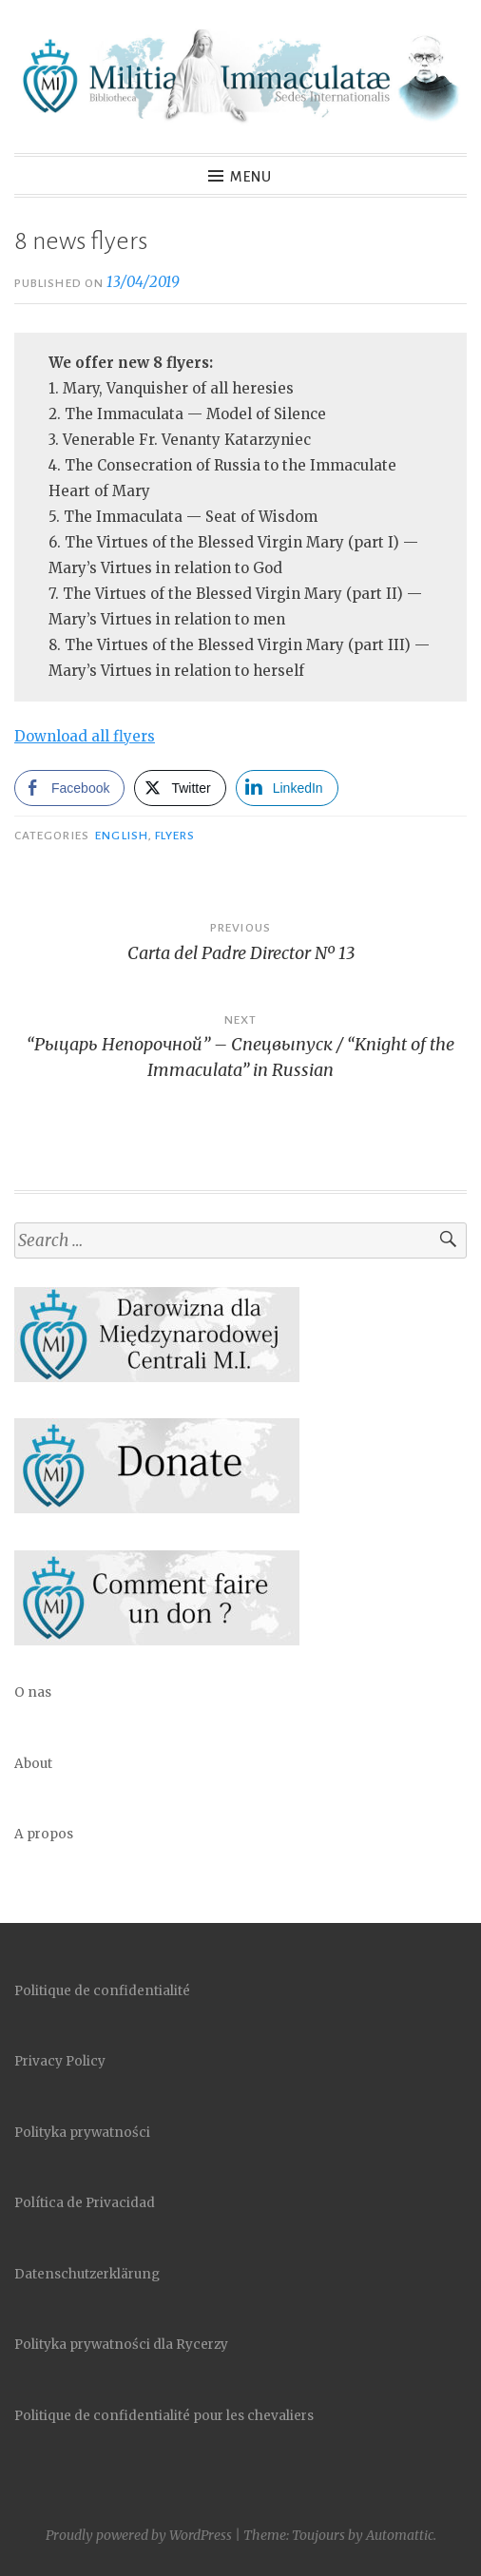 The width and height of the screenshot is (481, 2576). What do you see at coordinates (84, 2203) in the screenshot?
I see `Política de Privacidad` at bounding box center [84, 2203].